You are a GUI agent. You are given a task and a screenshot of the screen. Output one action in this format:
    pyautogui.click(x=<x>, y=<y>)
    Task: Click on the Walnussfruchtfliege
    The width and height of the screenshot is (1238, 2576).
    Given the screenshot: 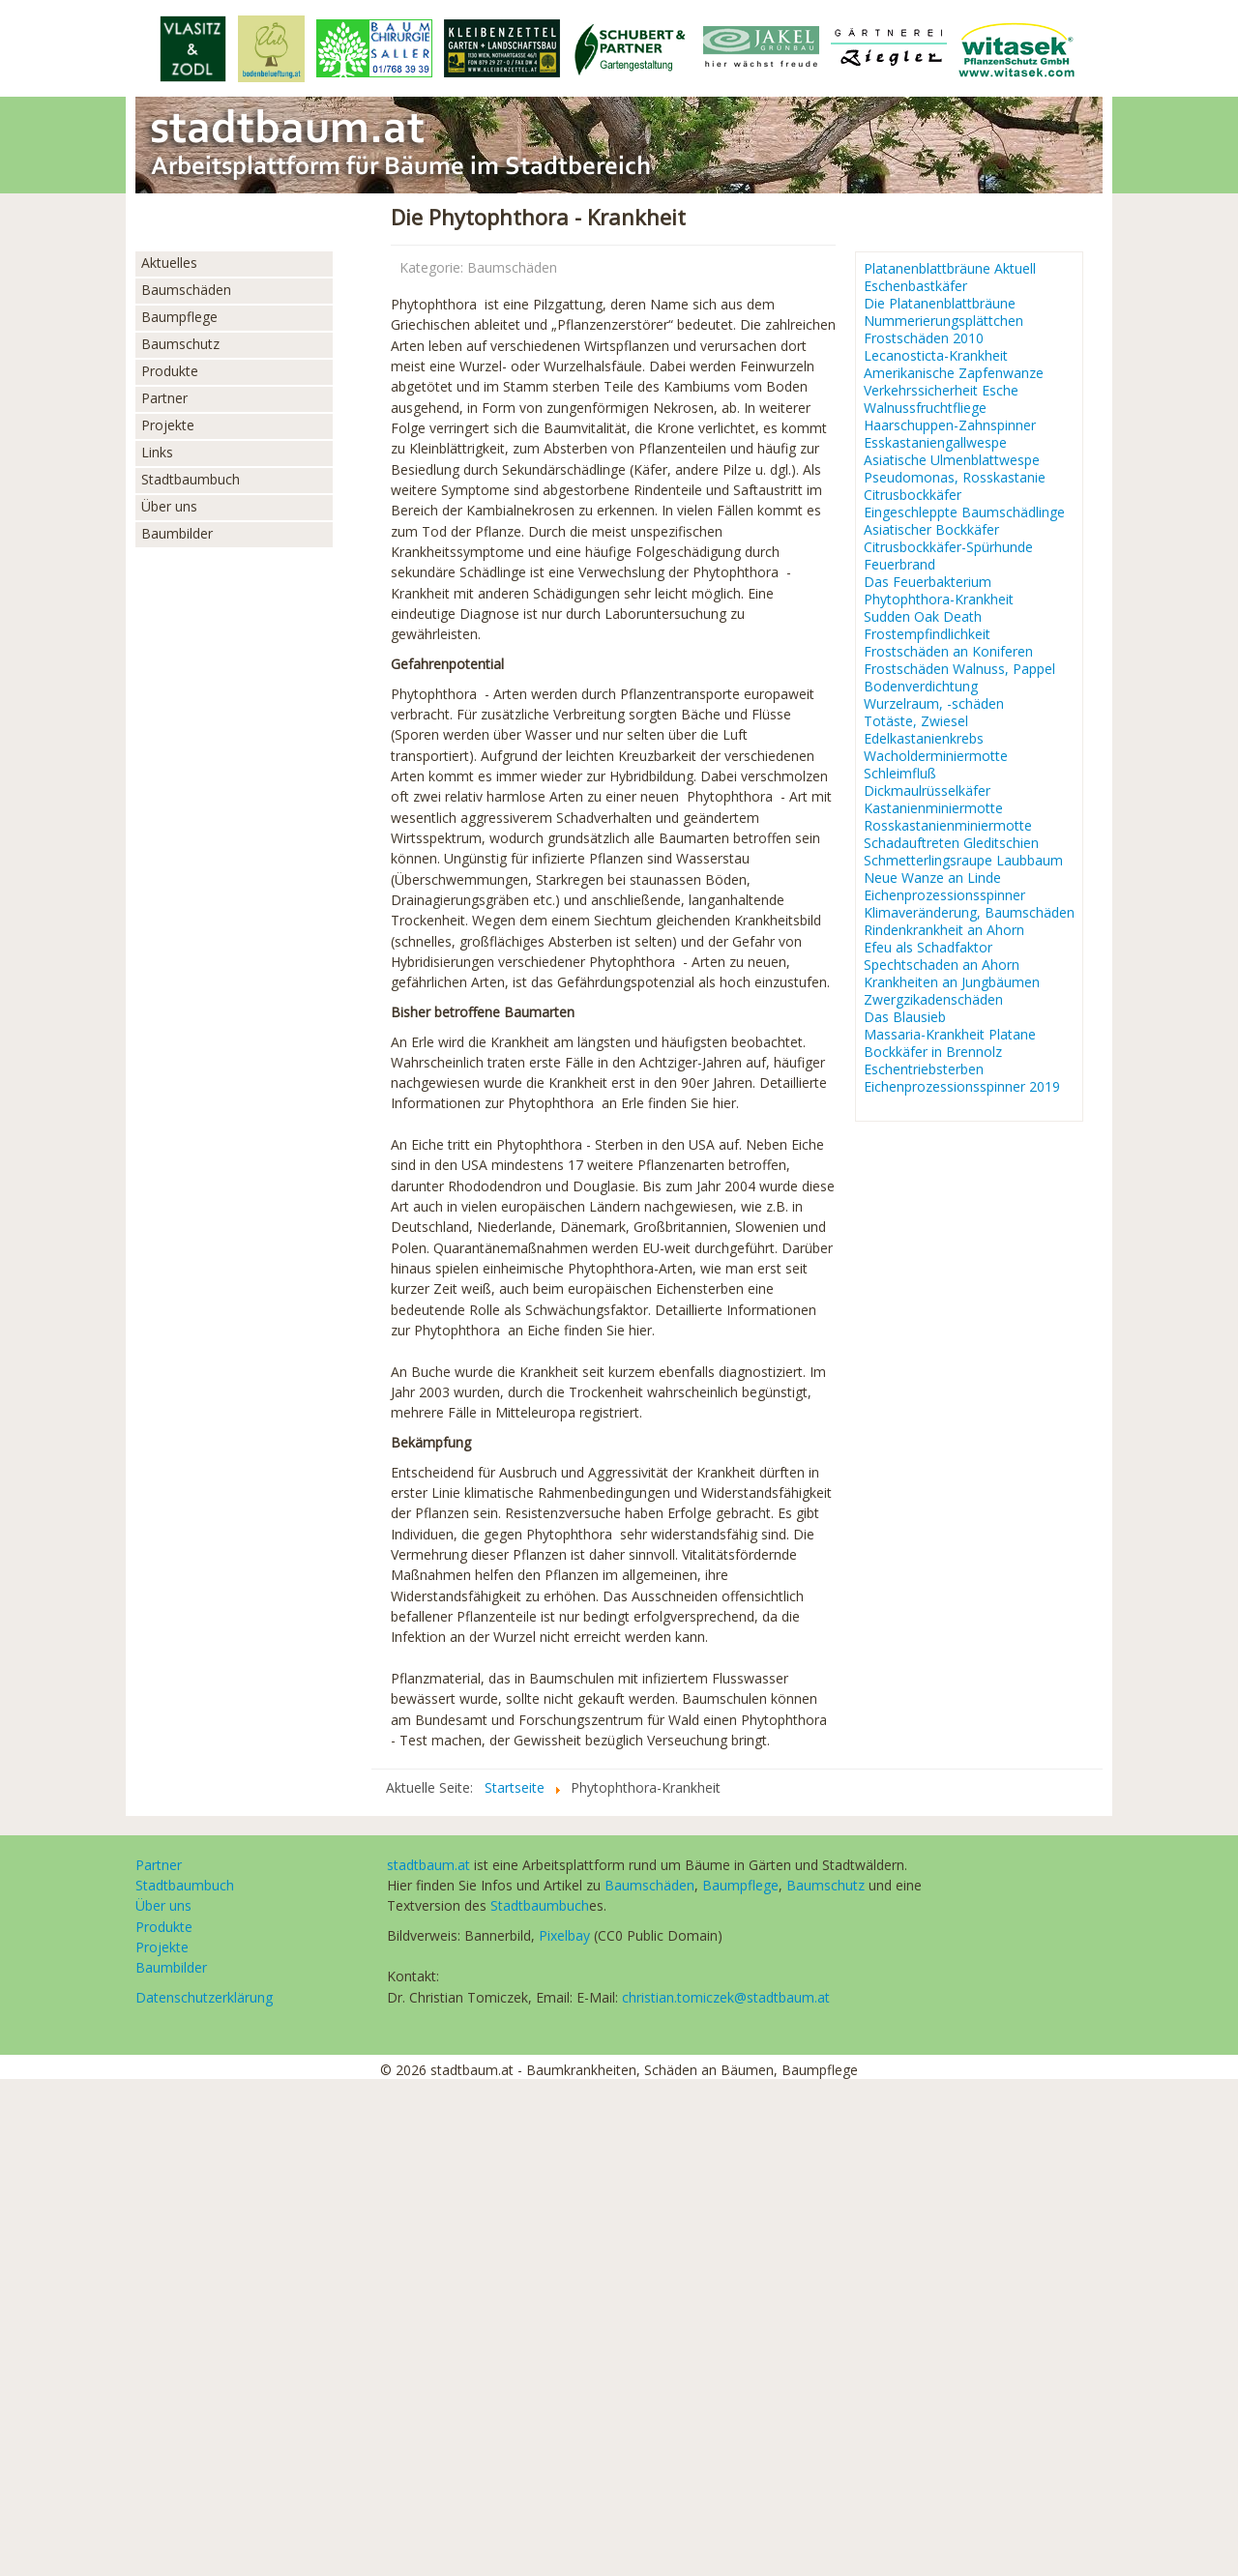 What is the action you would take?
    pyautogui.click(x=925, y=408)
    